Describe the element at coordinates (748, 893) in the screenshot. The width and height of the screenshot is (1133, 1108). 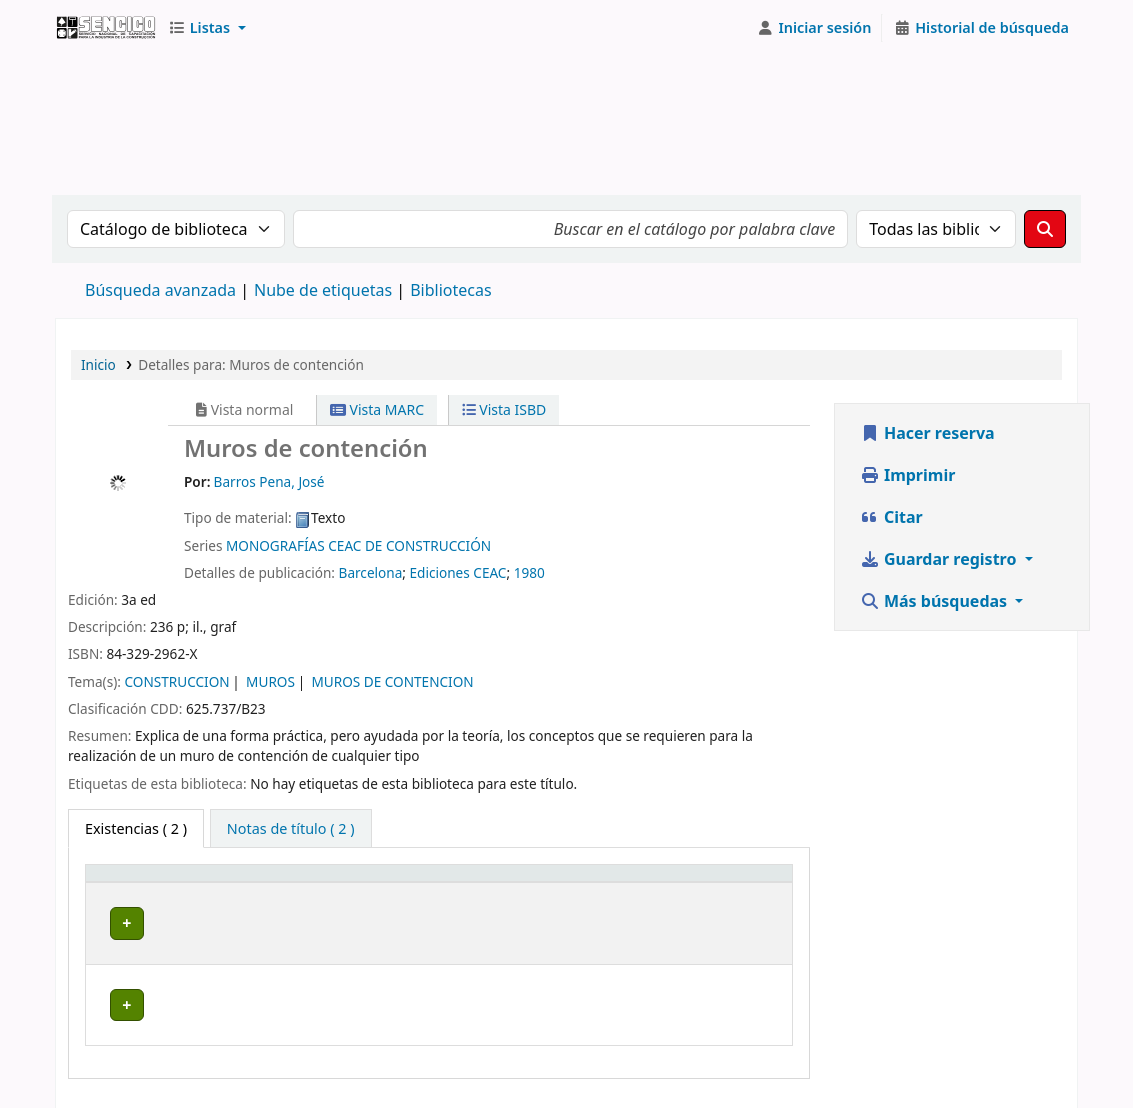
I see `[Estado: Activate to sort]` at that location.